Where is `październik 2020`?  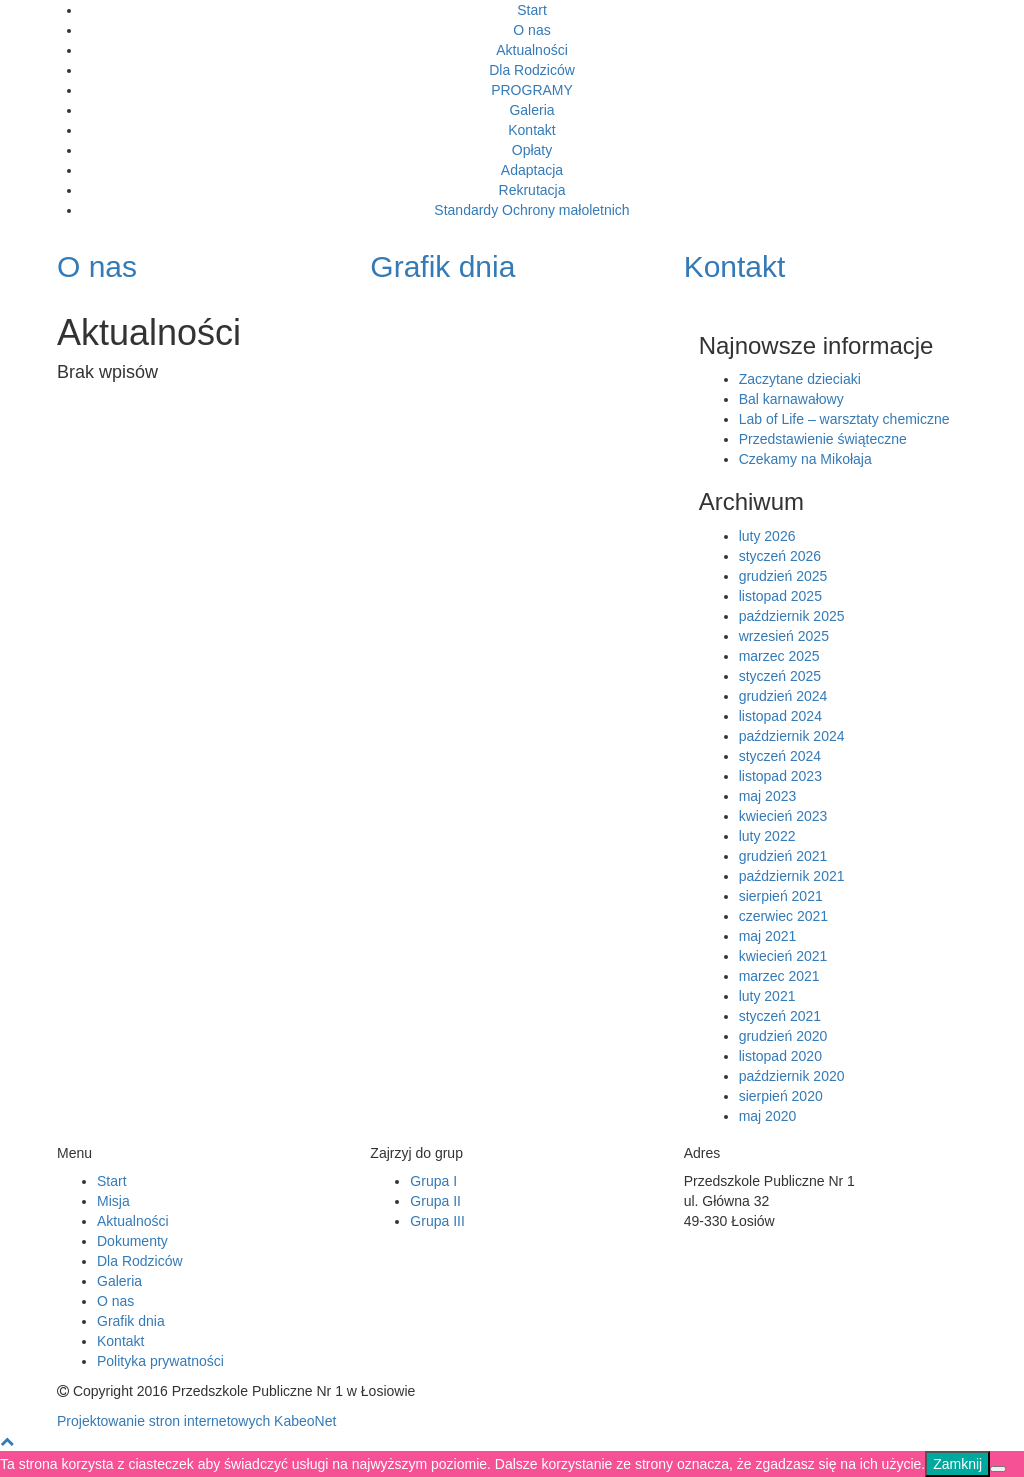
październik 2020 is located at coordinates (792, 1076).